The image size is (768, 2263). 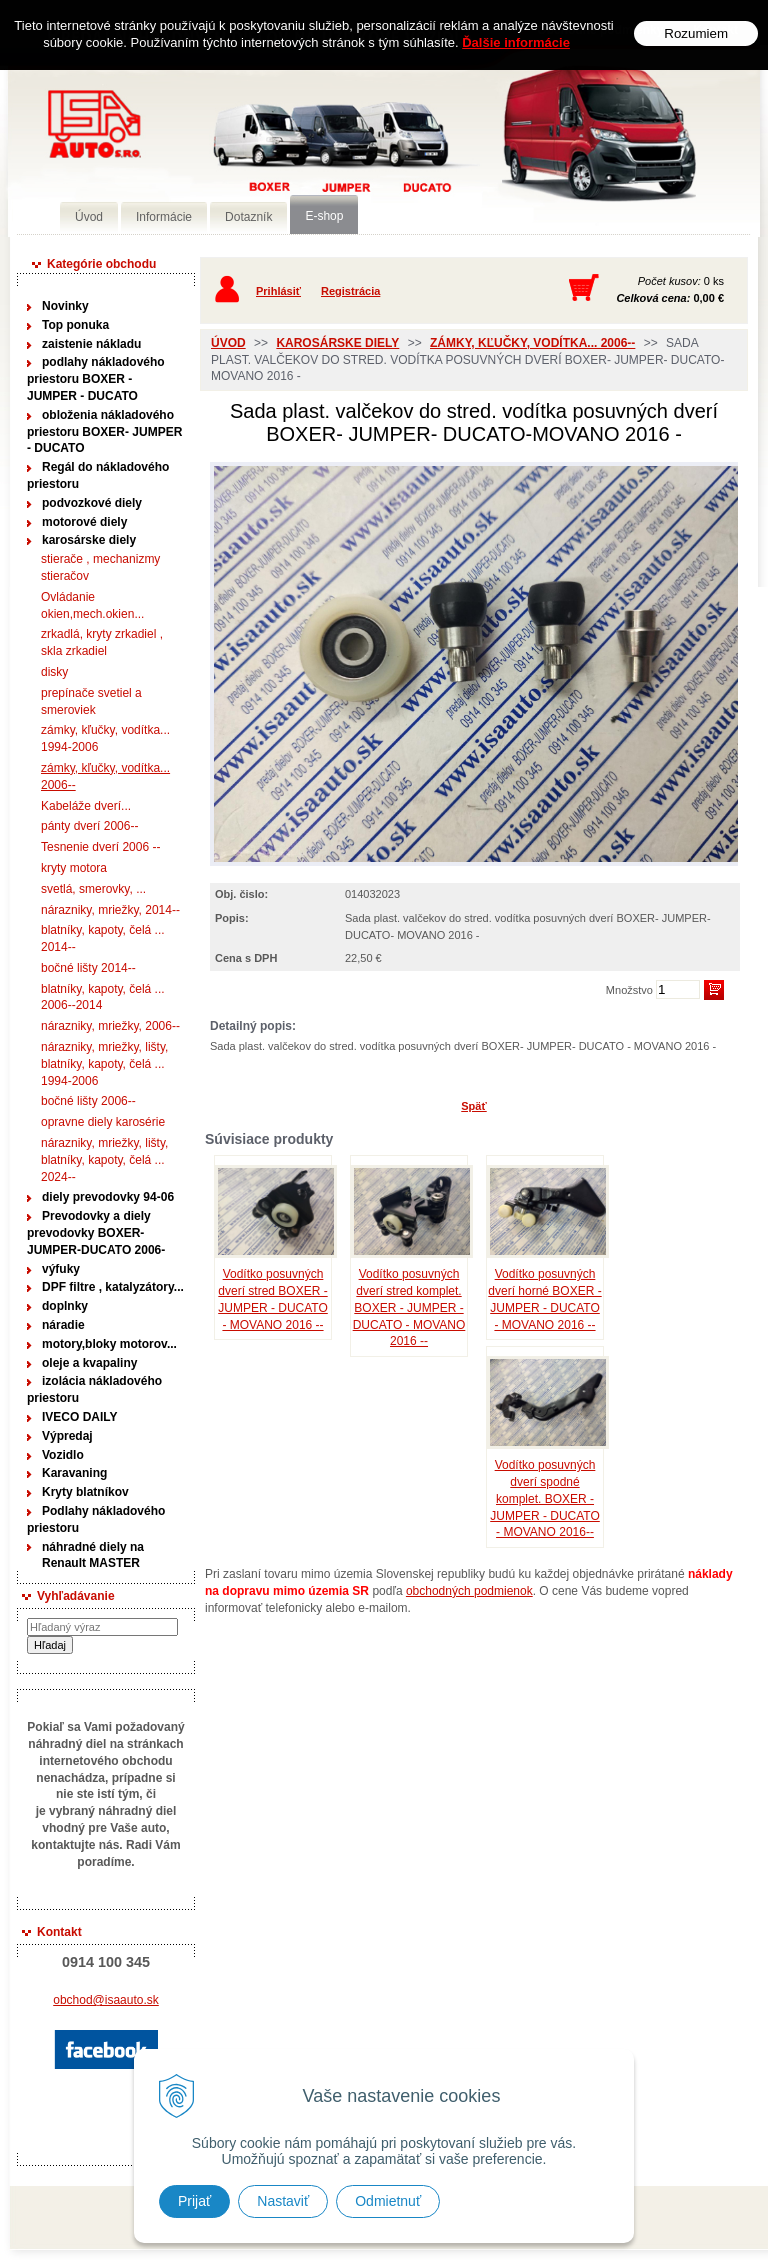 What do you see at coordinates (91, 344) in the screenshot?
I see `zaistenie nákladu` at bounding box center [91, 344].